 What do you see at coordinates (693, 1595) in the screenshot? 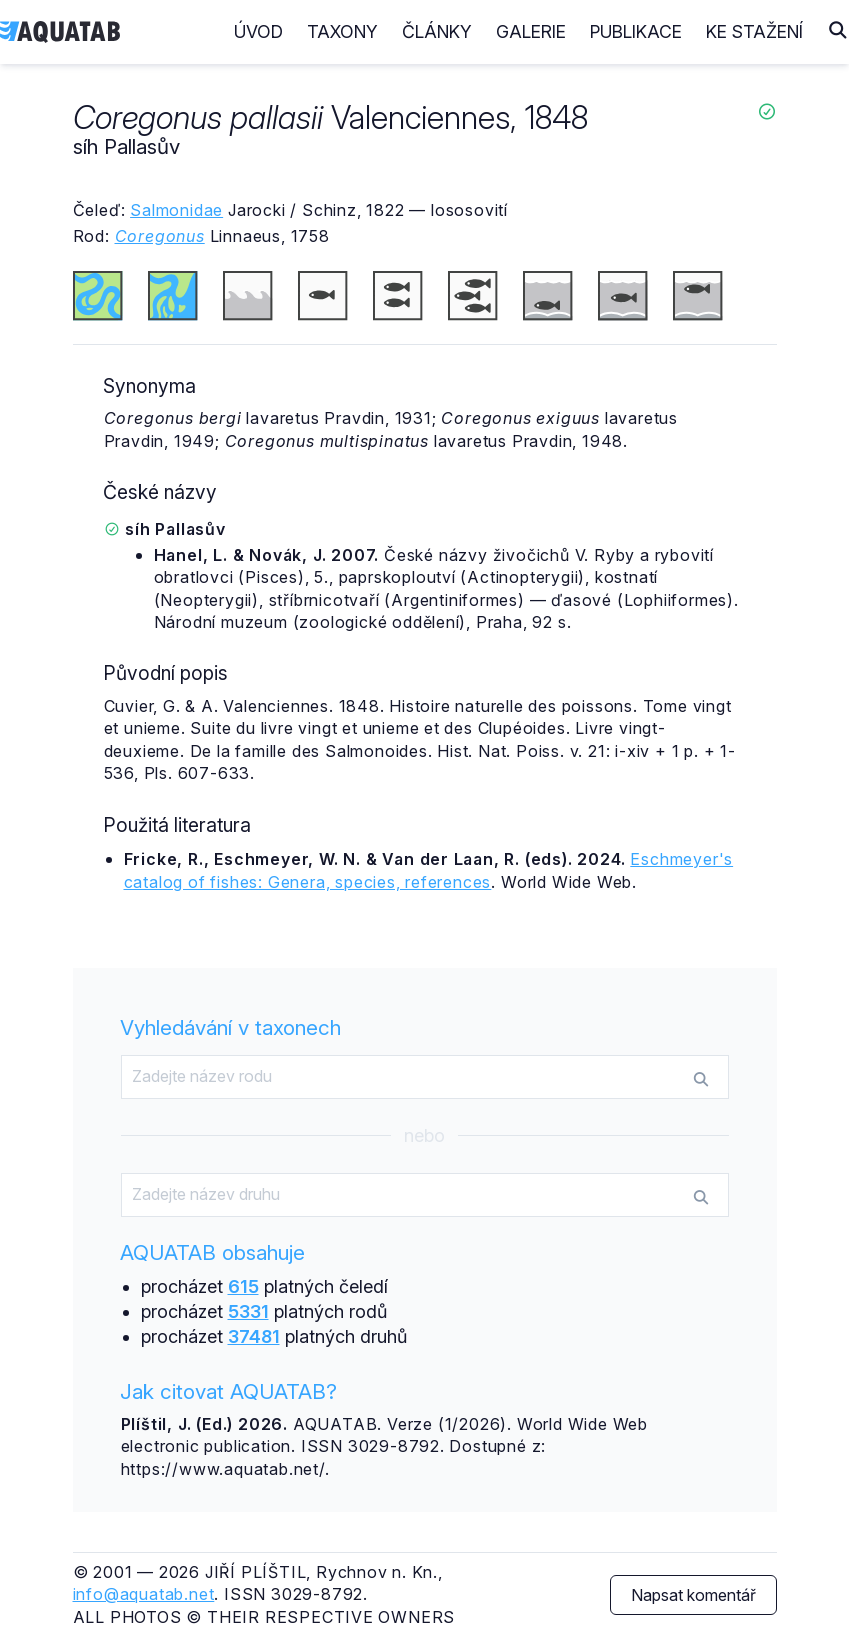
I see `Napsat komentář` at bounding box center [693, 1595].